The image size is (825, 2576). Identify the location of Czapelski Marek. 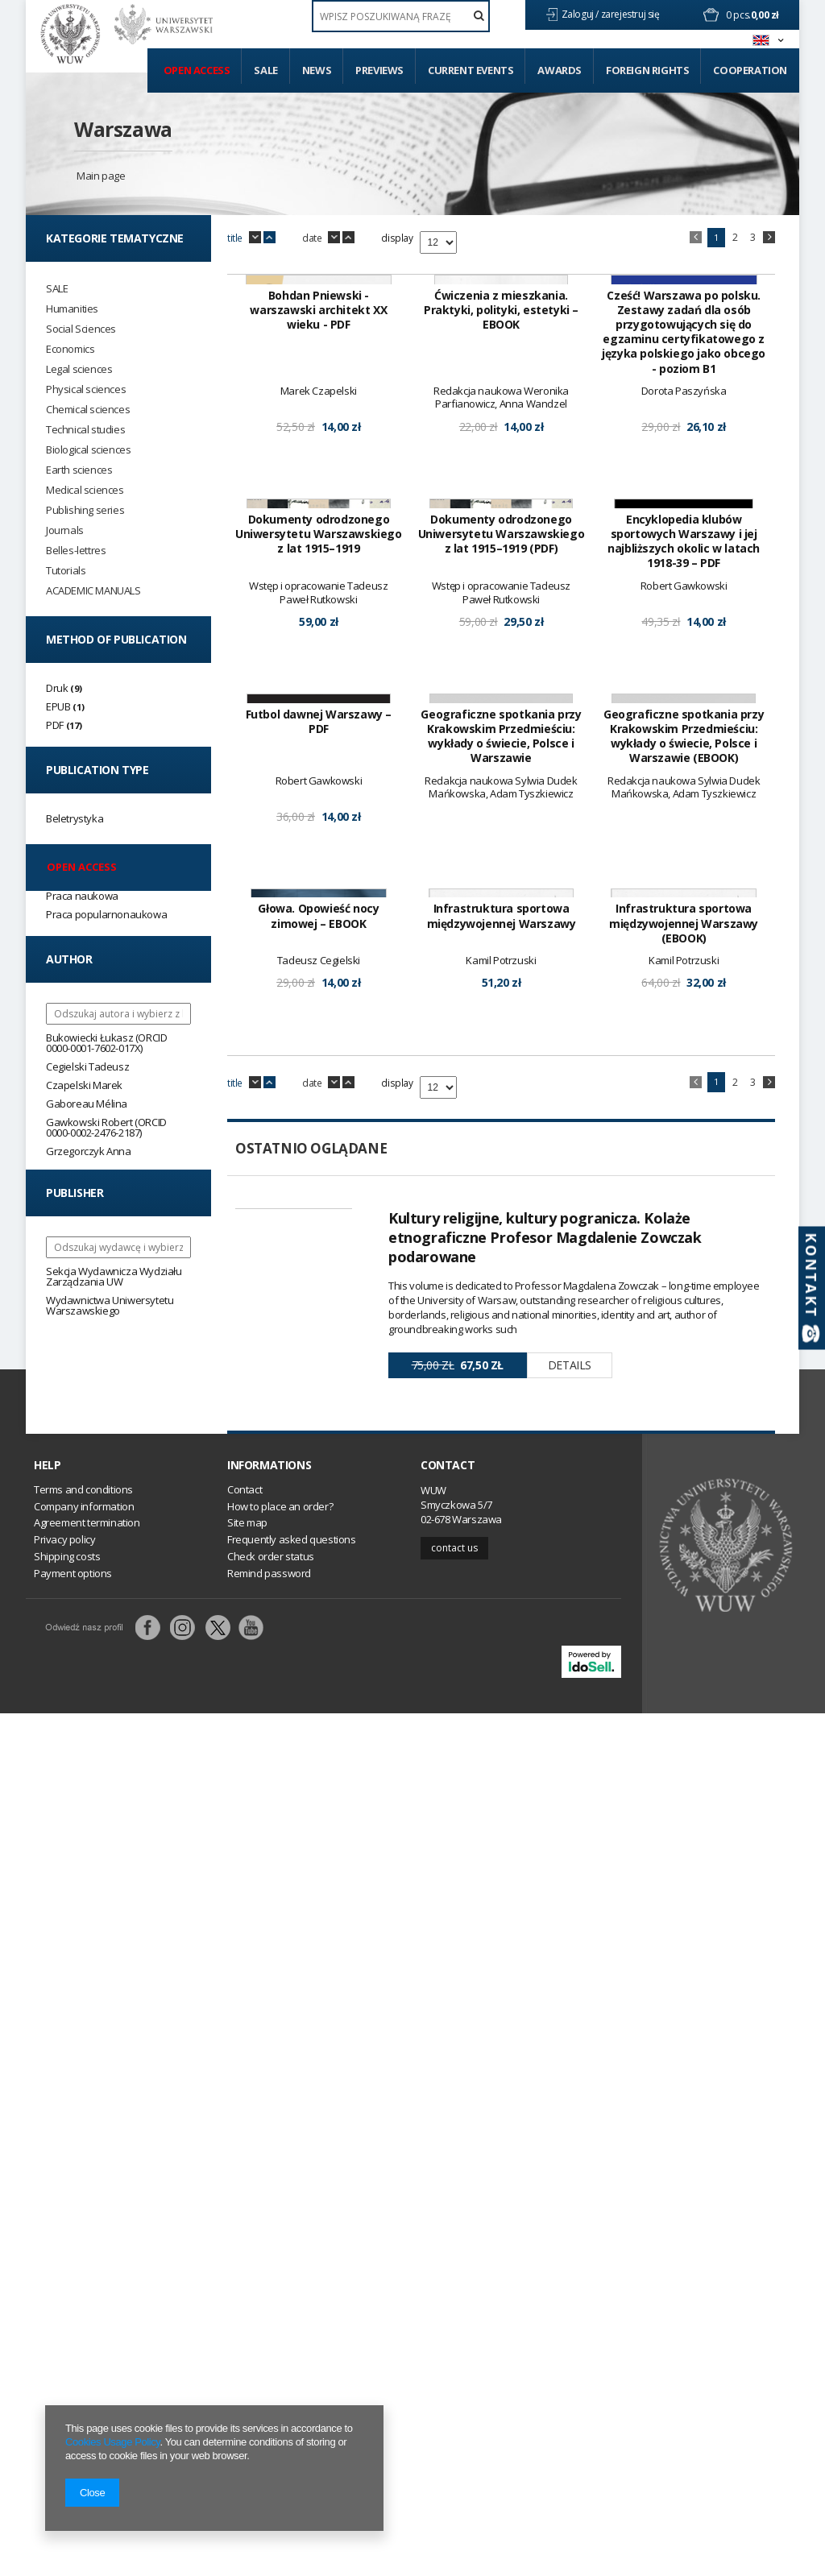
(84, 1085).